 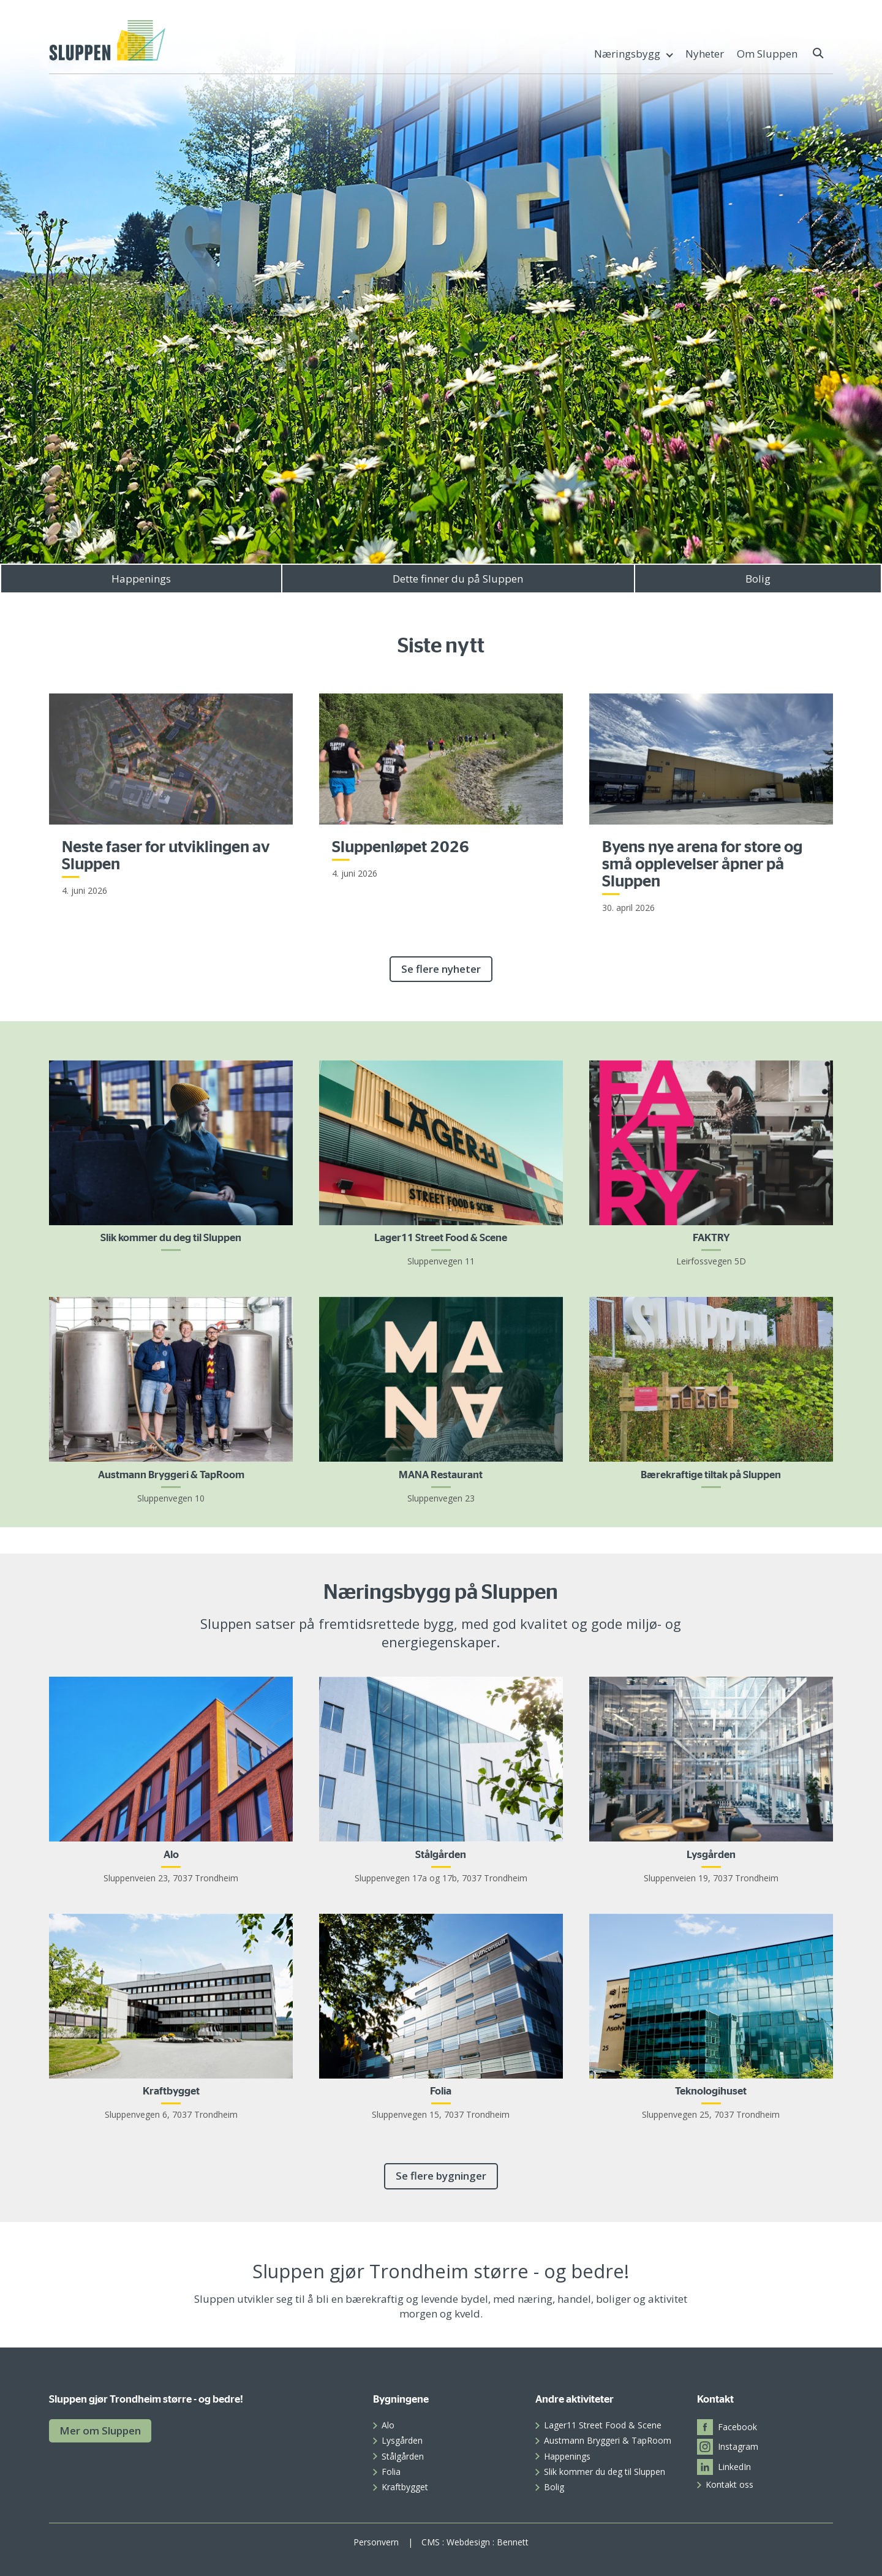 I want to click on Bolig, so click(x=758, y=579).